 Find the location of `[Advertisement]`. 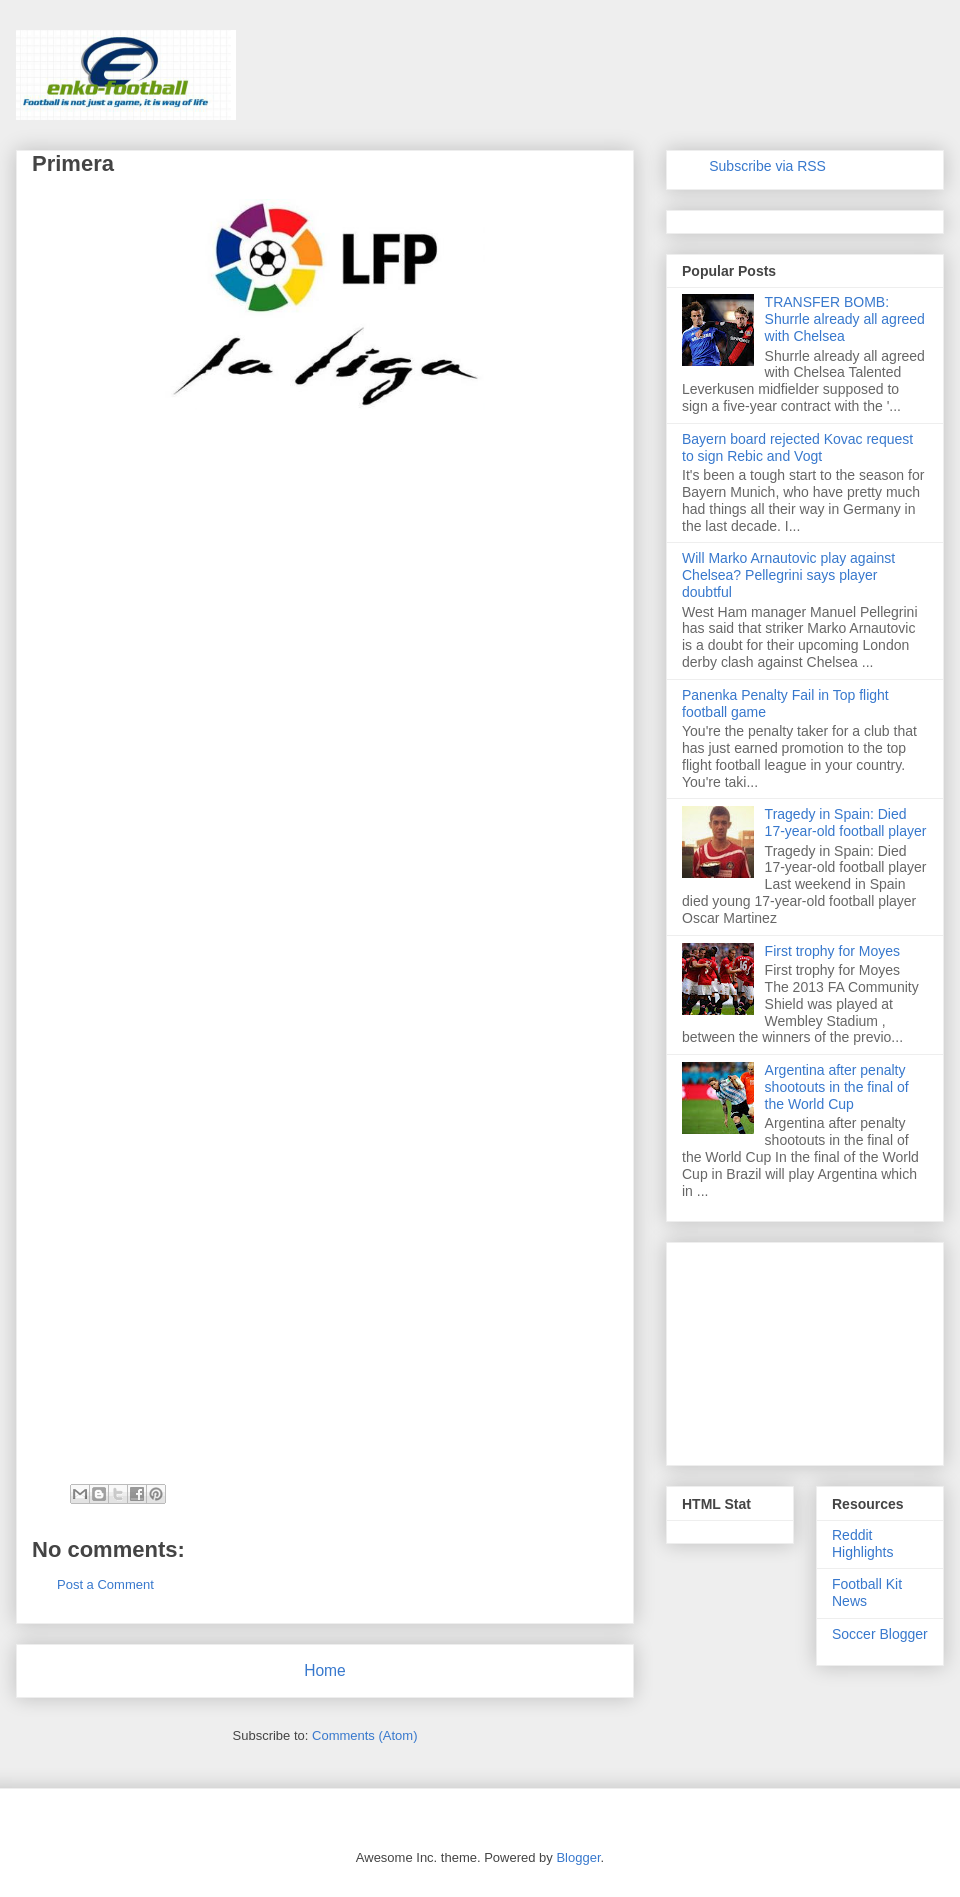

[Advertisement] is located at coordinates (182, 1073).